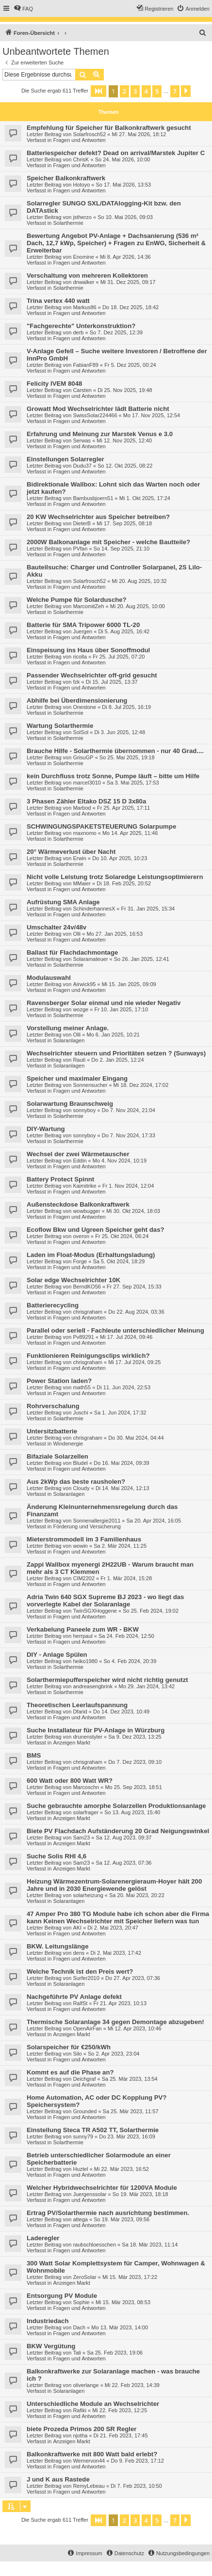 This screenshot has height=2576, width=212. Describe the element at coordinates (113, 2054) in the screenshot. I see `So 2. Apr 2023, 23:04` at that location.